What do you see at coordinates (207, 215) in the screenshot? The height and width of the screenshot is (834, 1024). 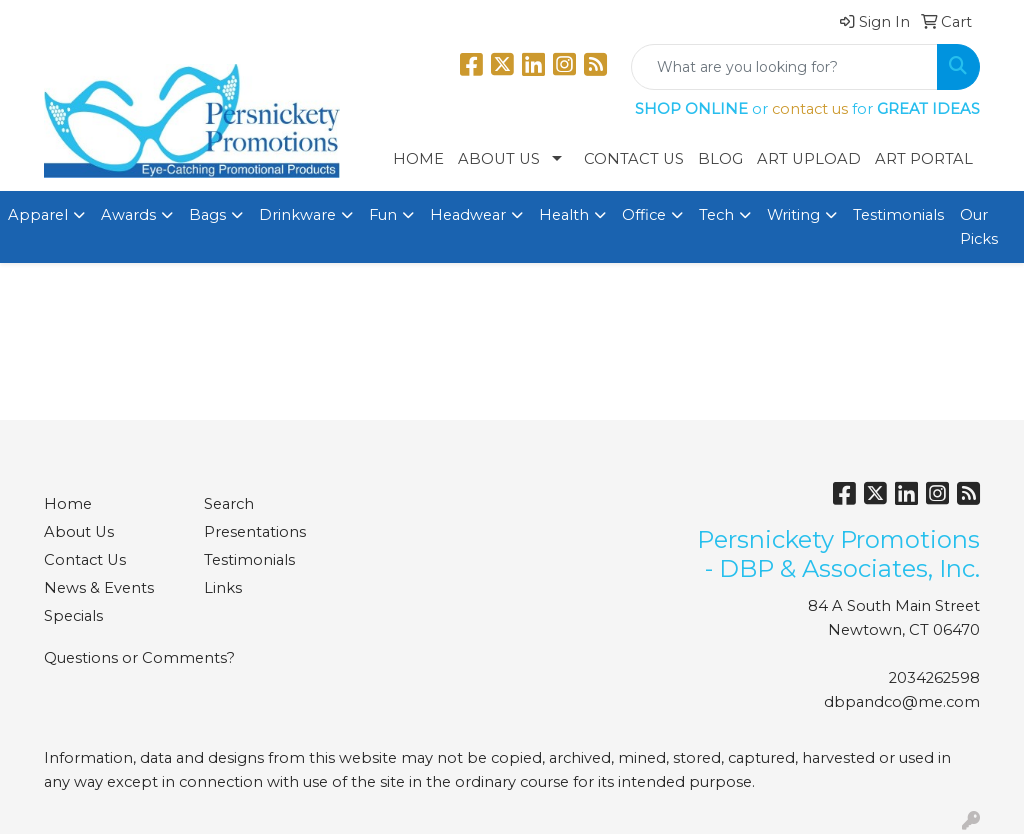 I see `Bags [button]` at bounding box center [207, 215].